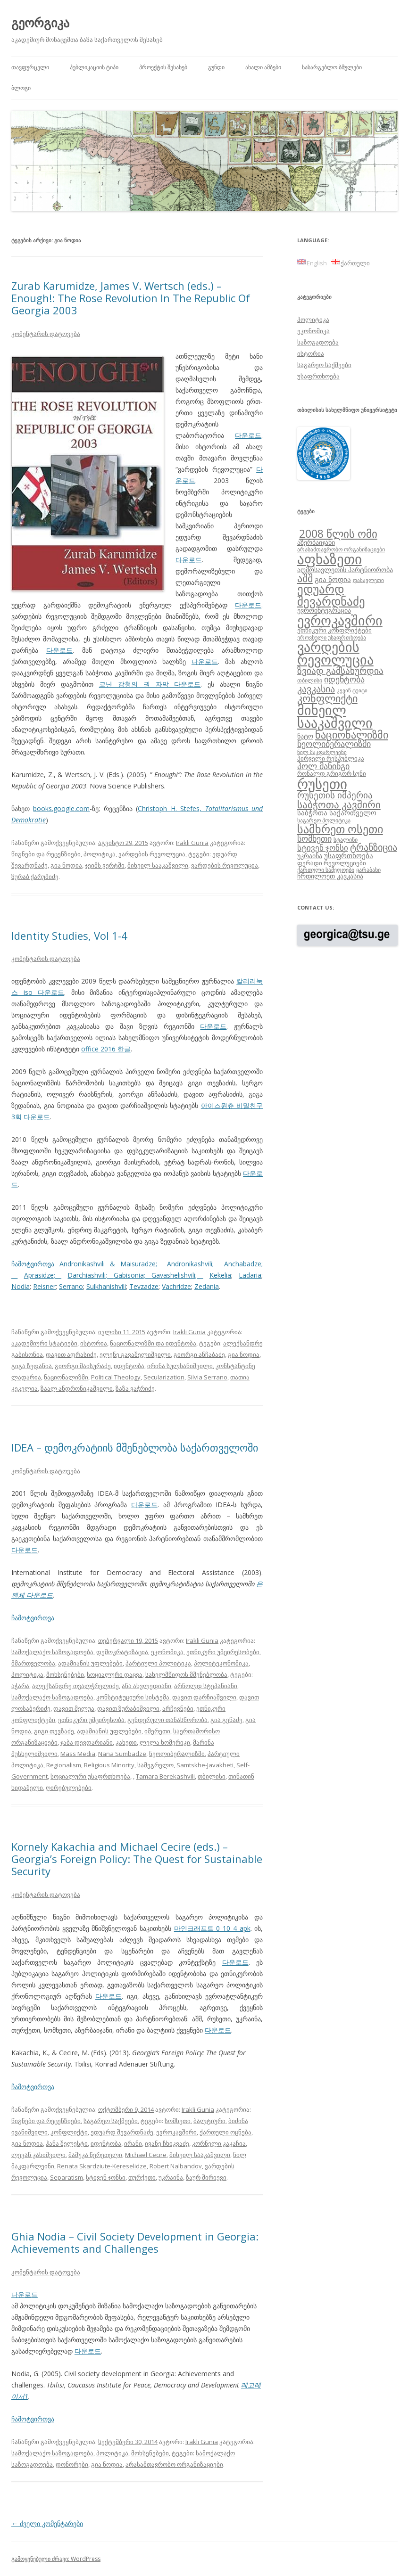 This screenshot has width=409, height=2576. Describe the element at coordinates (322, 752) in the screenshot. I see `ნილ მაკფარლეინი [ნილ მაკფარლეინი (7 ერთეული)]` at that location.